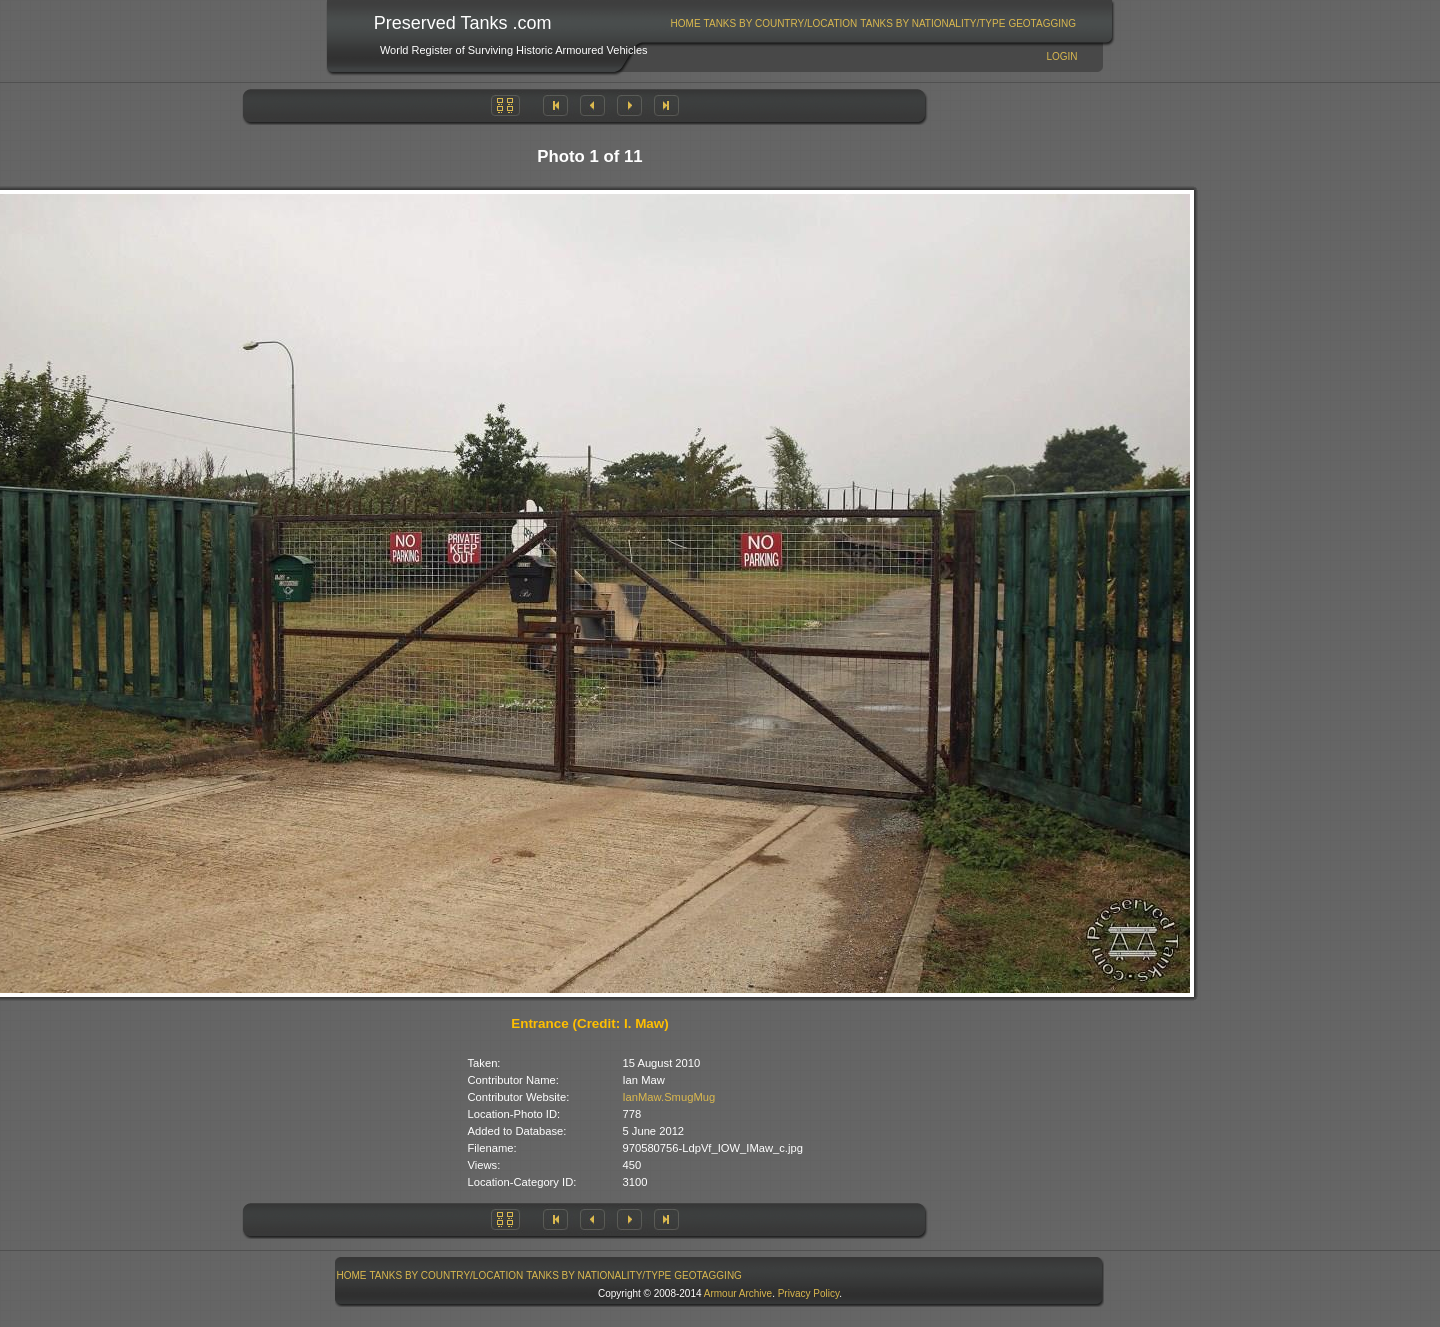 The height and width of the screenshot is (1327, 1440). Describe the element at coordinates (873, 23) in the screenshot. I see `[menubar]` at that location.